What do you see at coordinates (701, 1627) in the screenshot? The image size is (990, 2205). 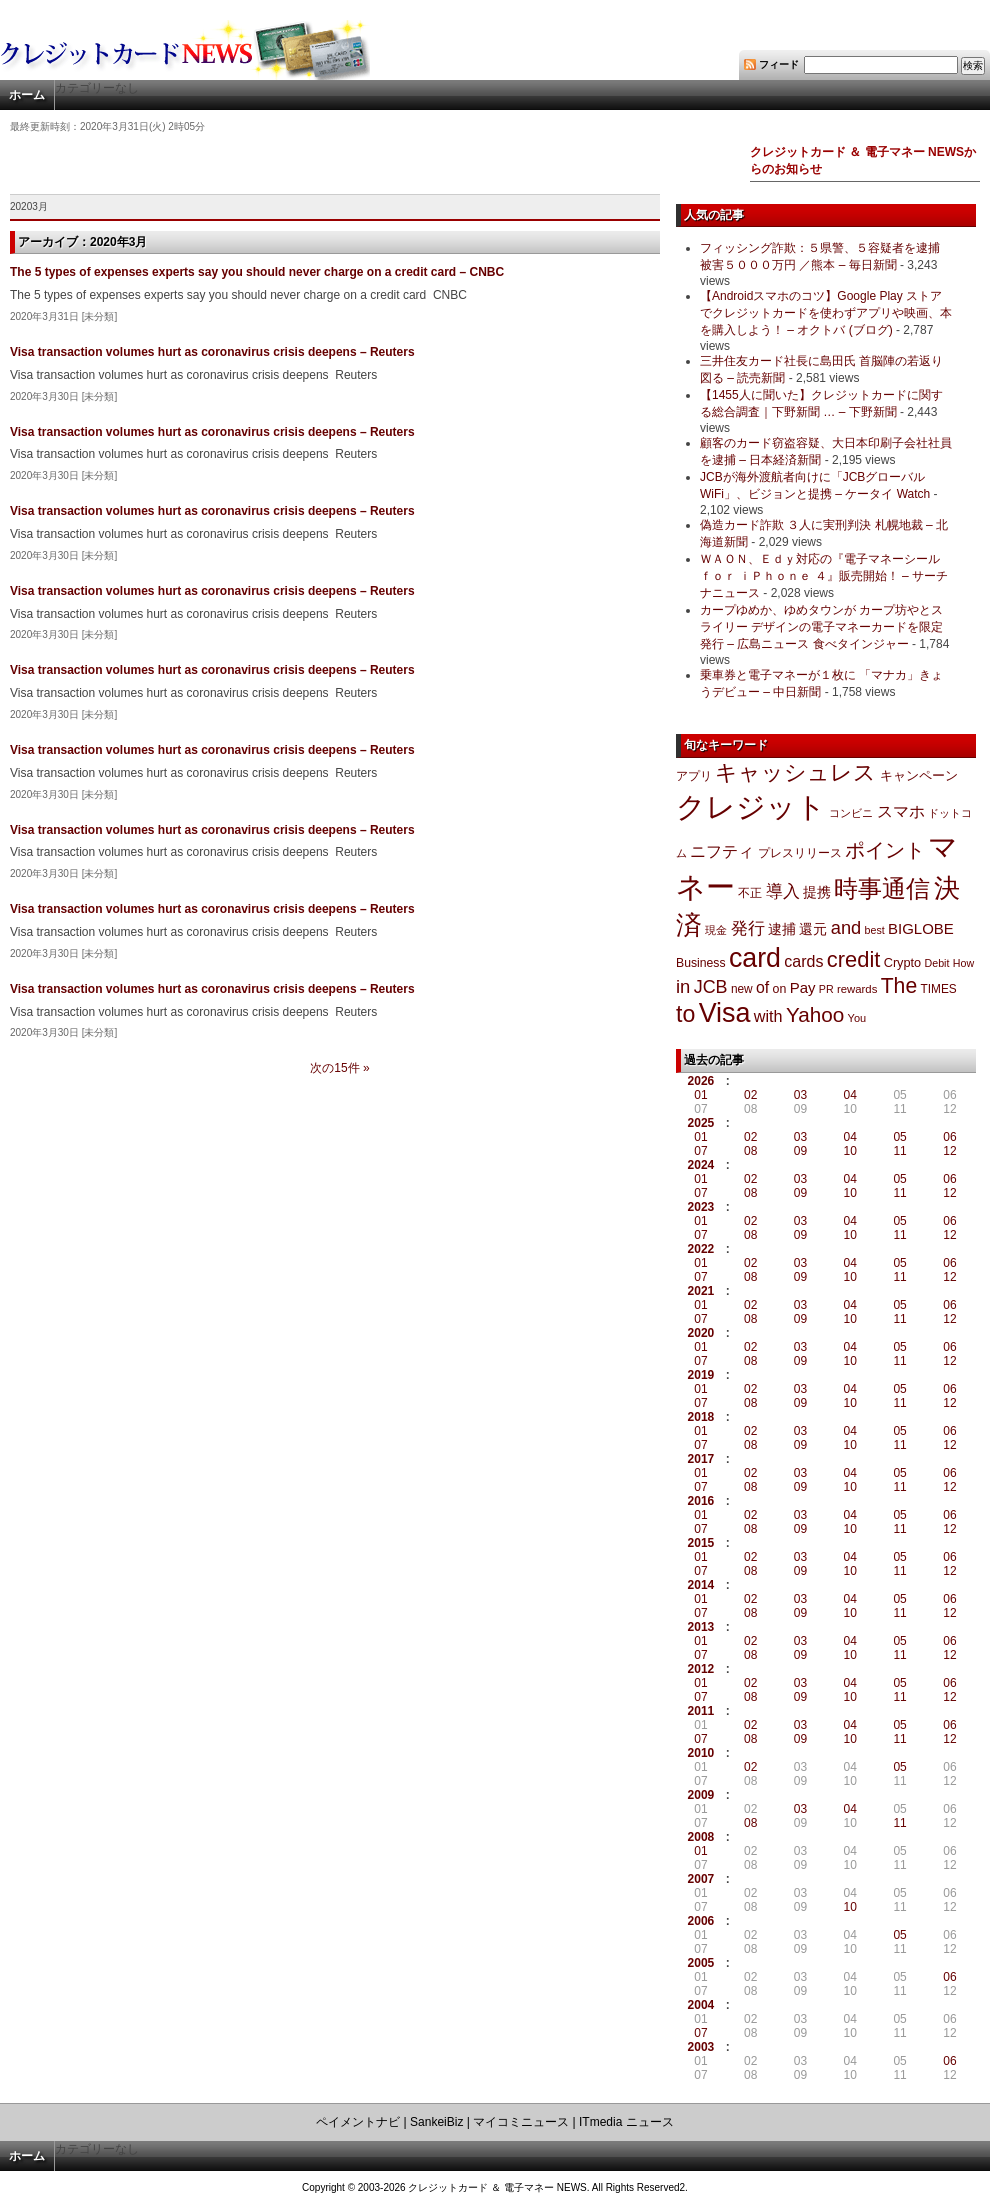 I see `2013` at bounding box center [701, 1627].